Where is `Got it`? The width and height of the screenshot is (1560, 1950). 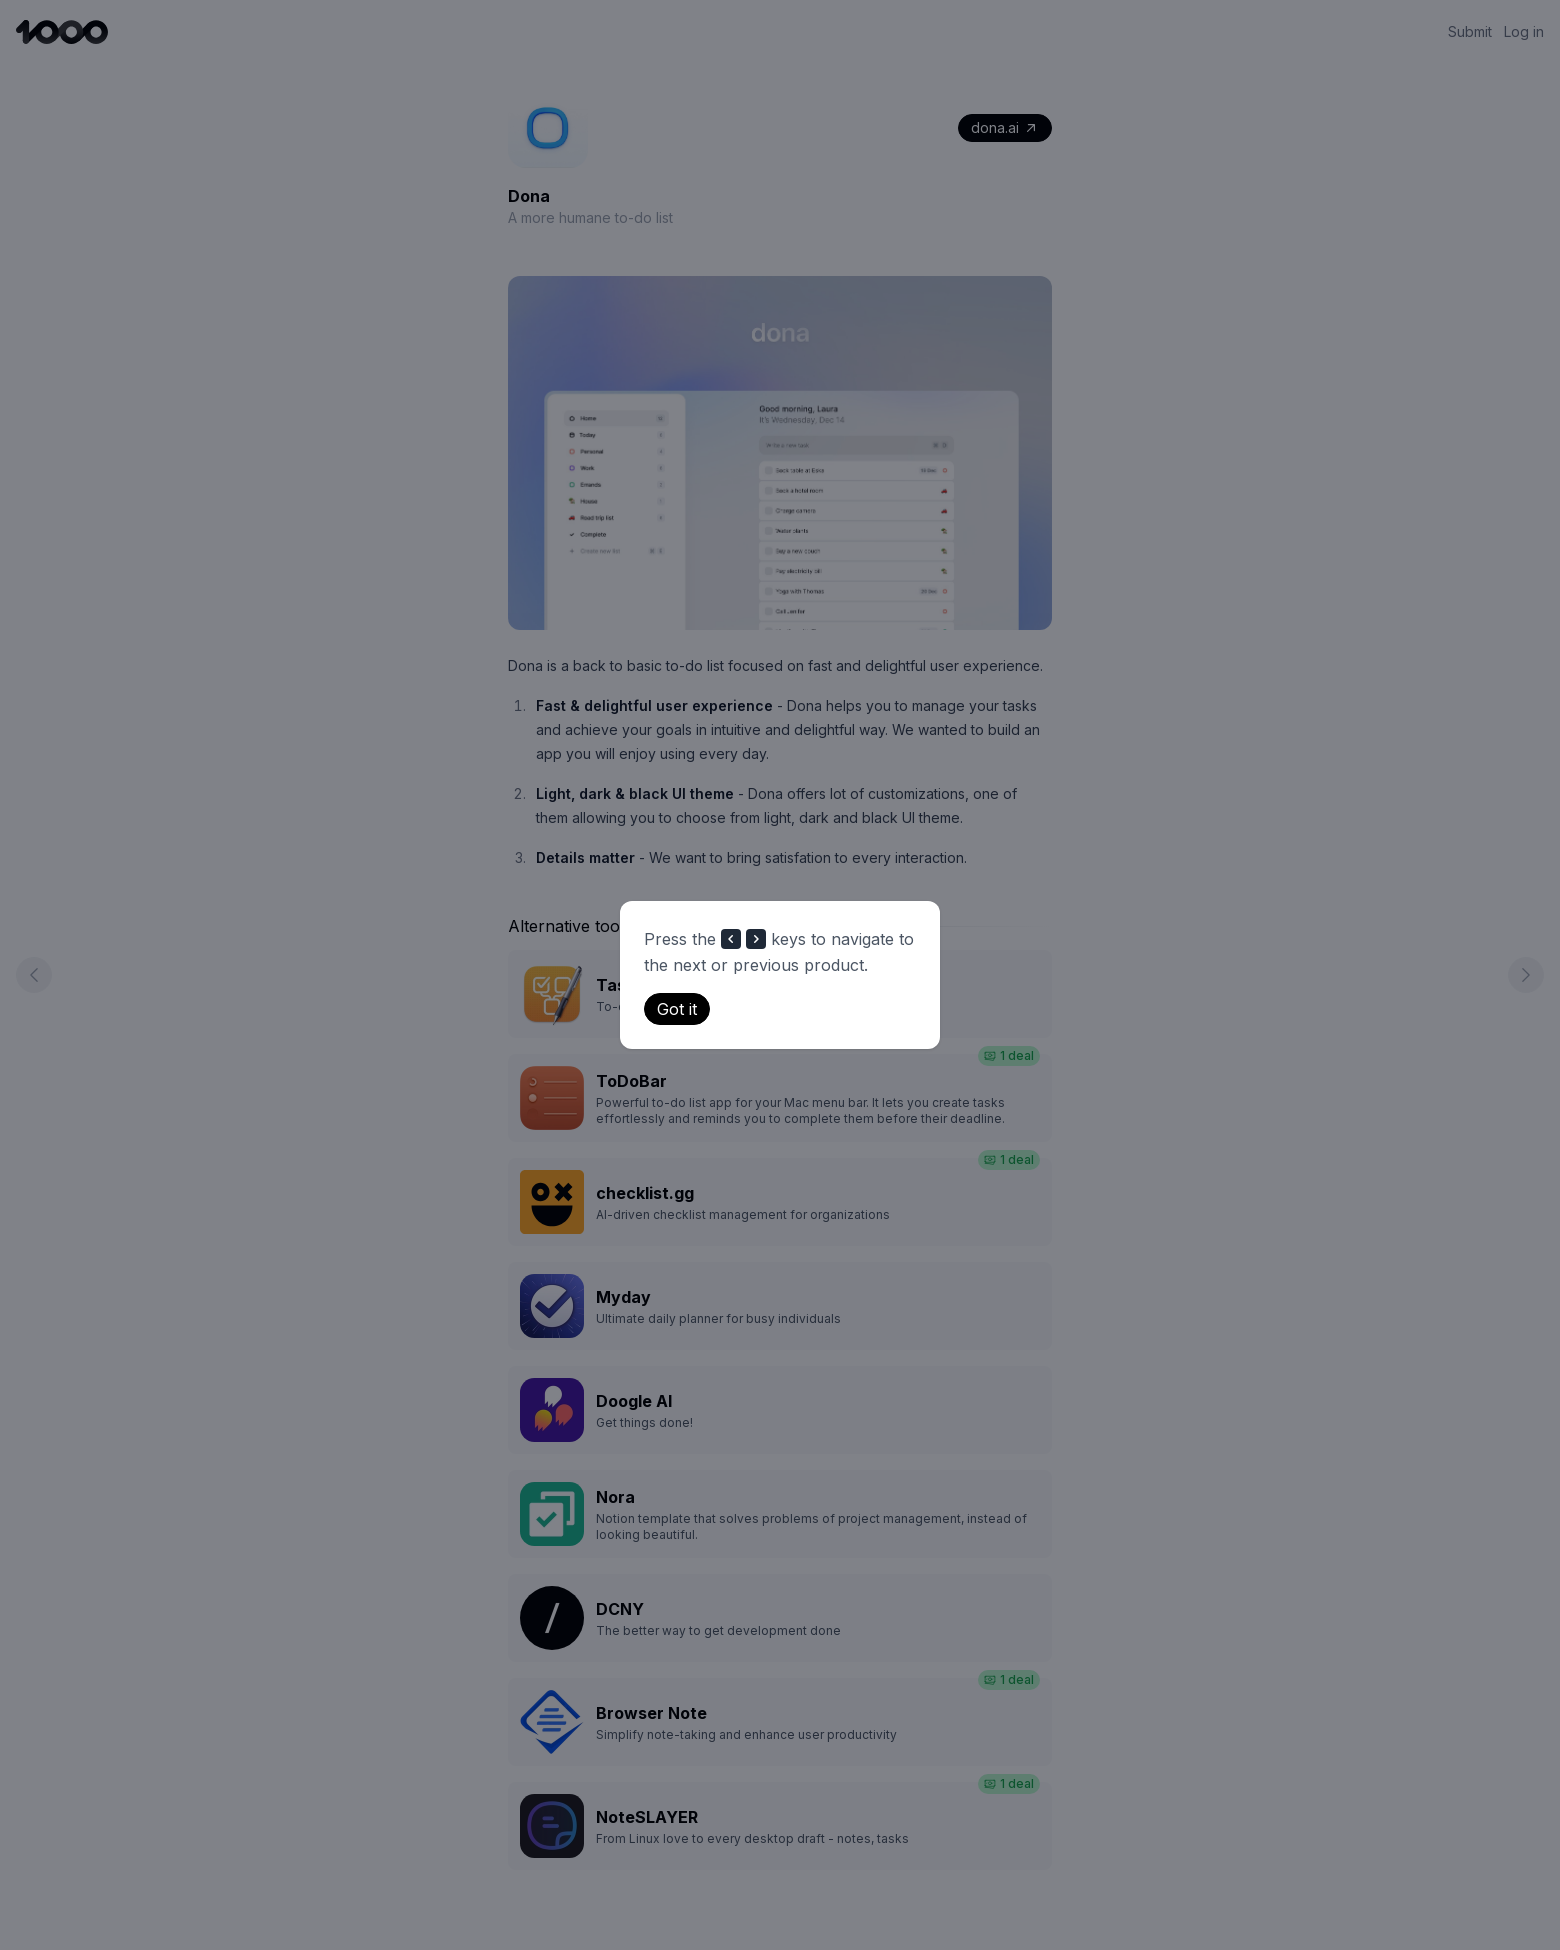 Got it is located at coordinates (677, 1009).